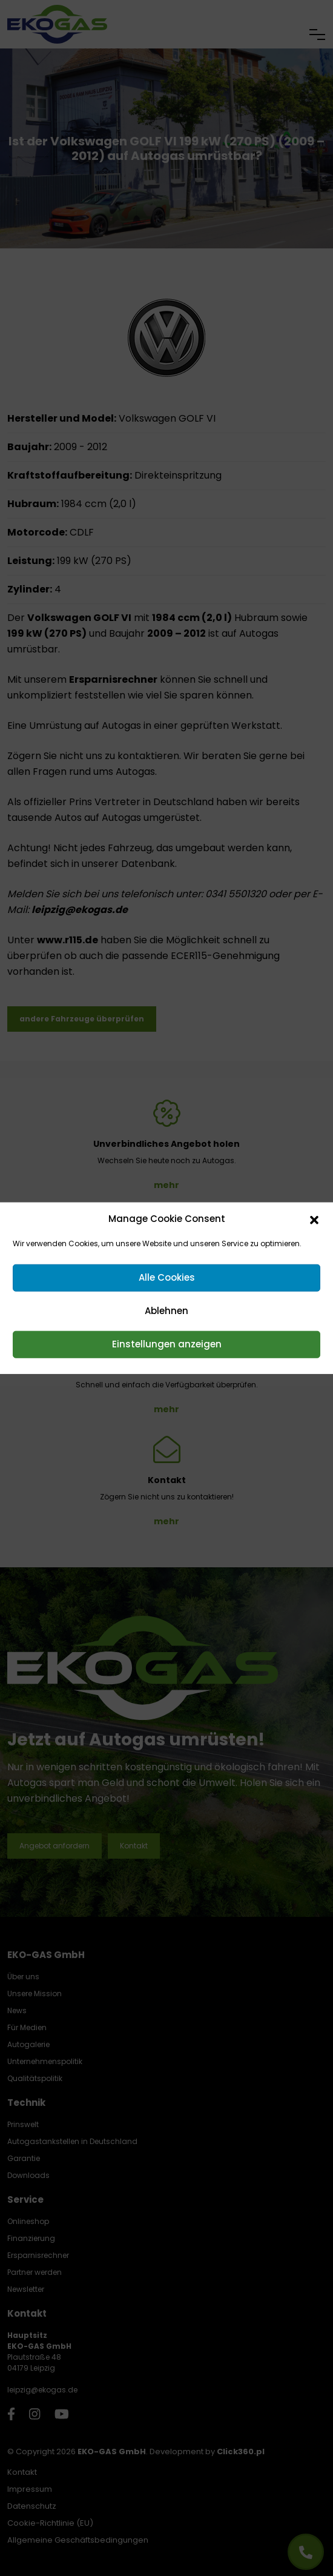 Image resolution: width=333 pixels, height=2576 pixels. What do you see at coordinates (167, 1344) in the screenshot?
I see `Einstellungen anzeigen` at bounding box center [167, 1344].